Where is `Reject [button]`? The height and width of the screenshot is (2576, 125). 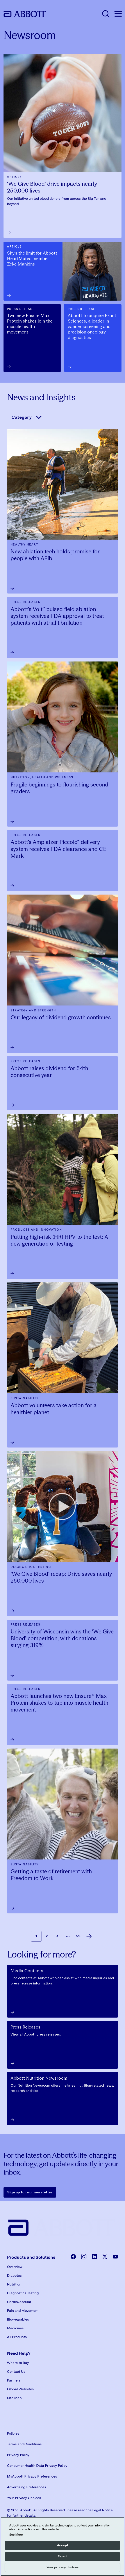 Reject [button] is located at coordinates (63, 2556).